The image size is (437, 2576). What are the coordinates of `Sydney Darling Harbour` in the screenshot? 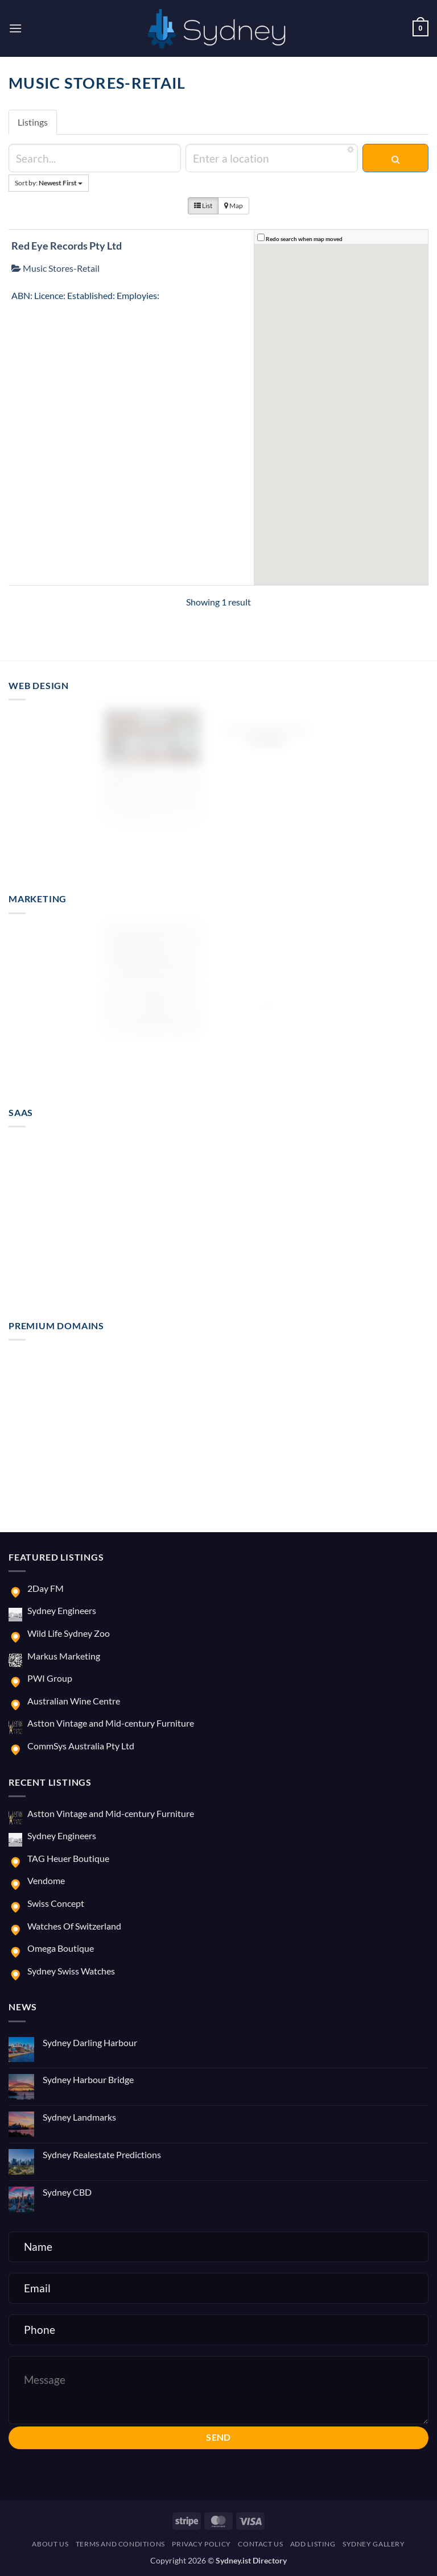 It's located at (90, 2042).